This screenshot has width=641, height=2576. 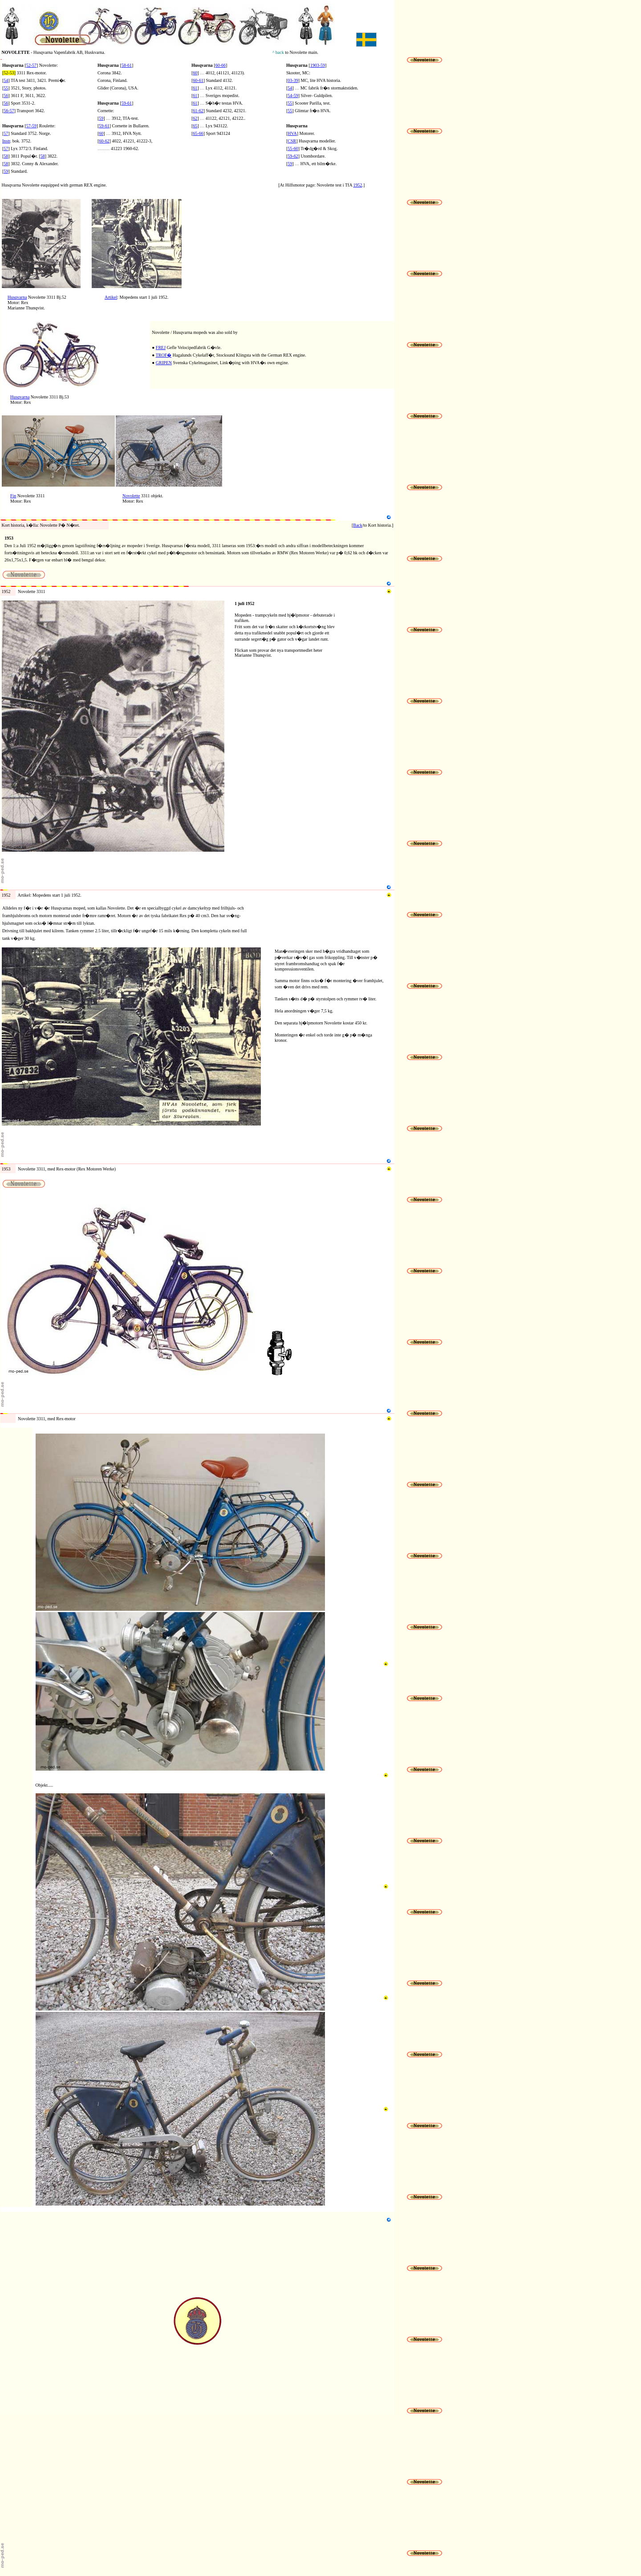 What do you see at coordinates (198, 80) in the screenshot?
I see `60-61` at bounding box center [198, 80].